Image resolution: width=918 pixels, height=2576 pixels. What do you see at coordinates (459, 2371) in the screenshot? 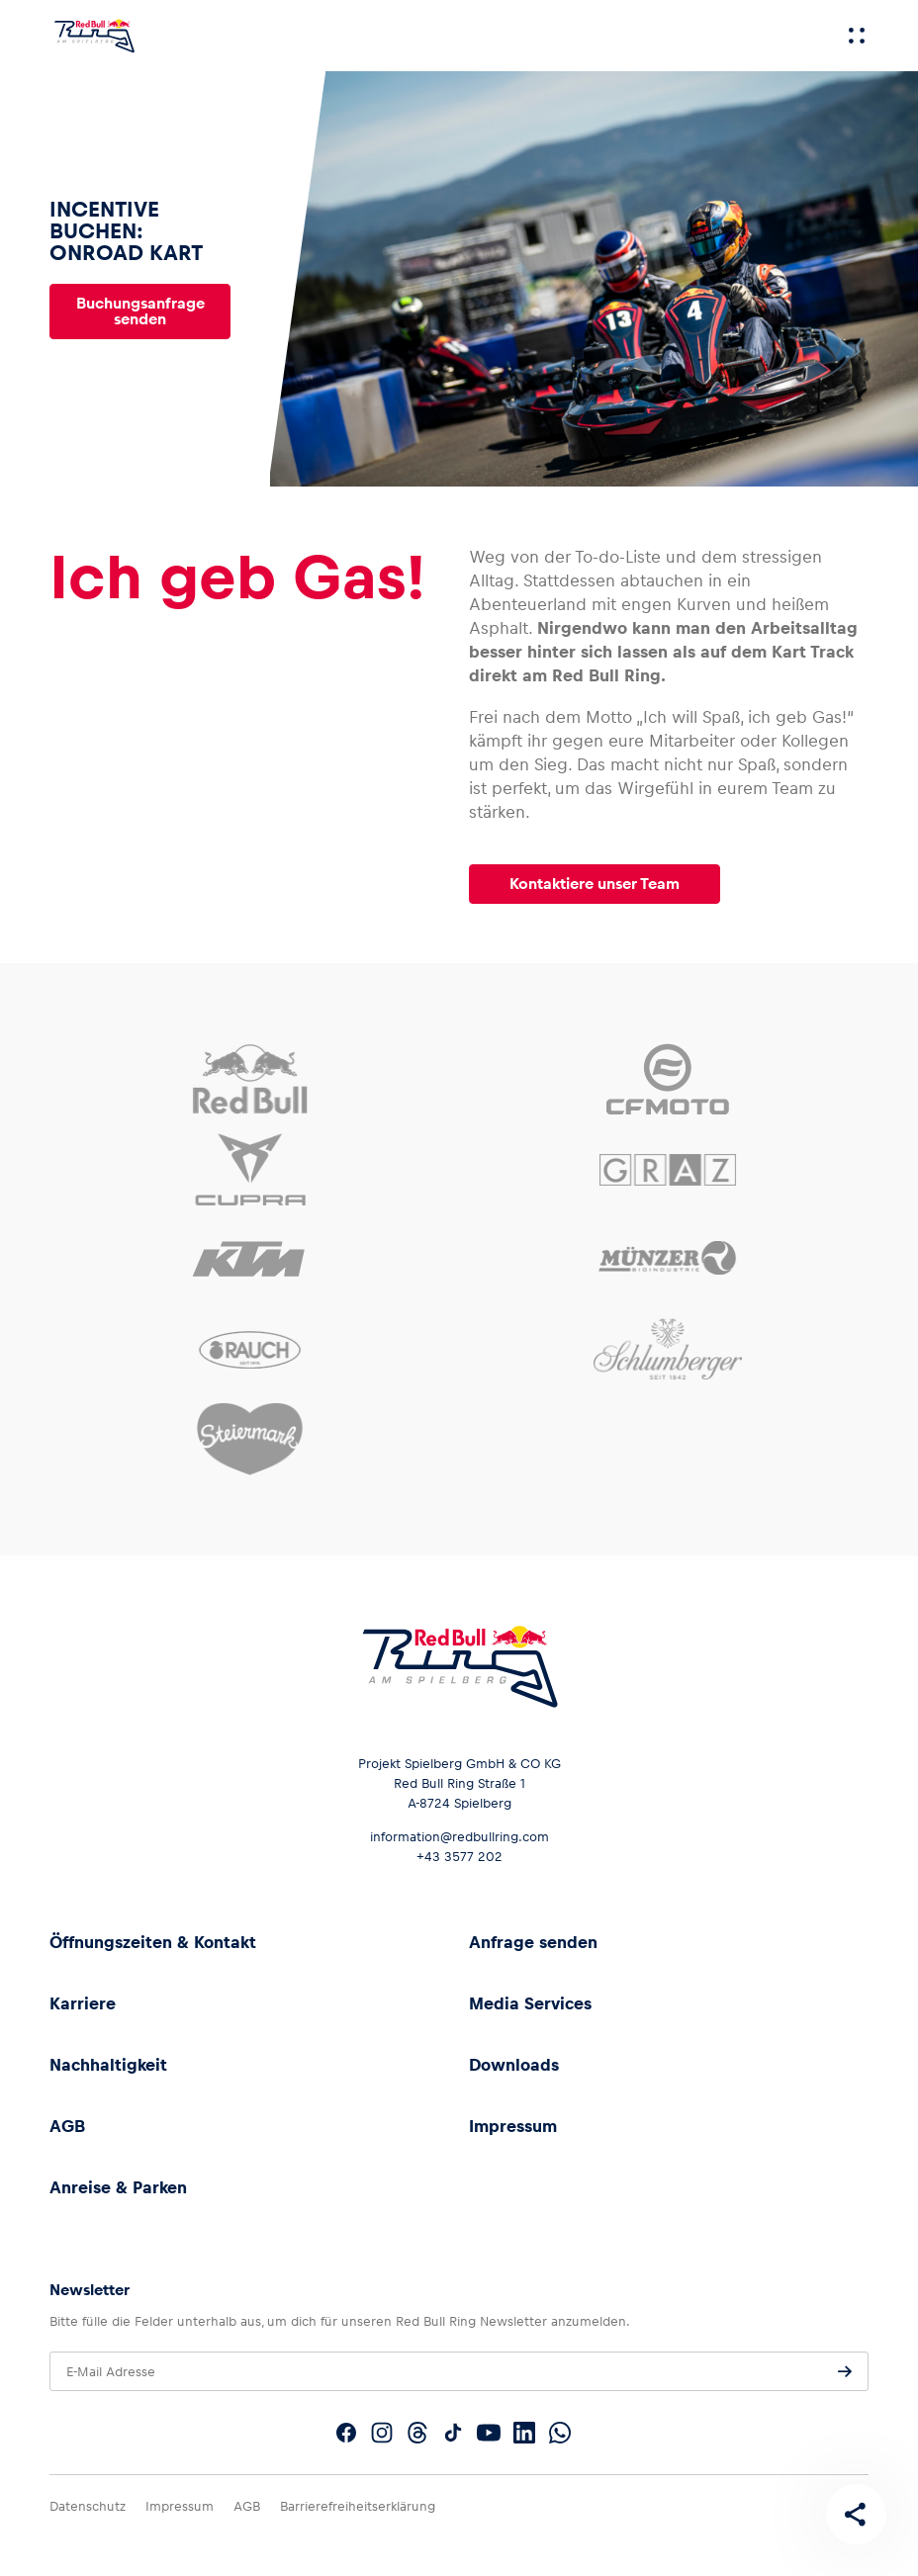
I see `[E-Mail Adresse]` at bounding box center [459, 2371].